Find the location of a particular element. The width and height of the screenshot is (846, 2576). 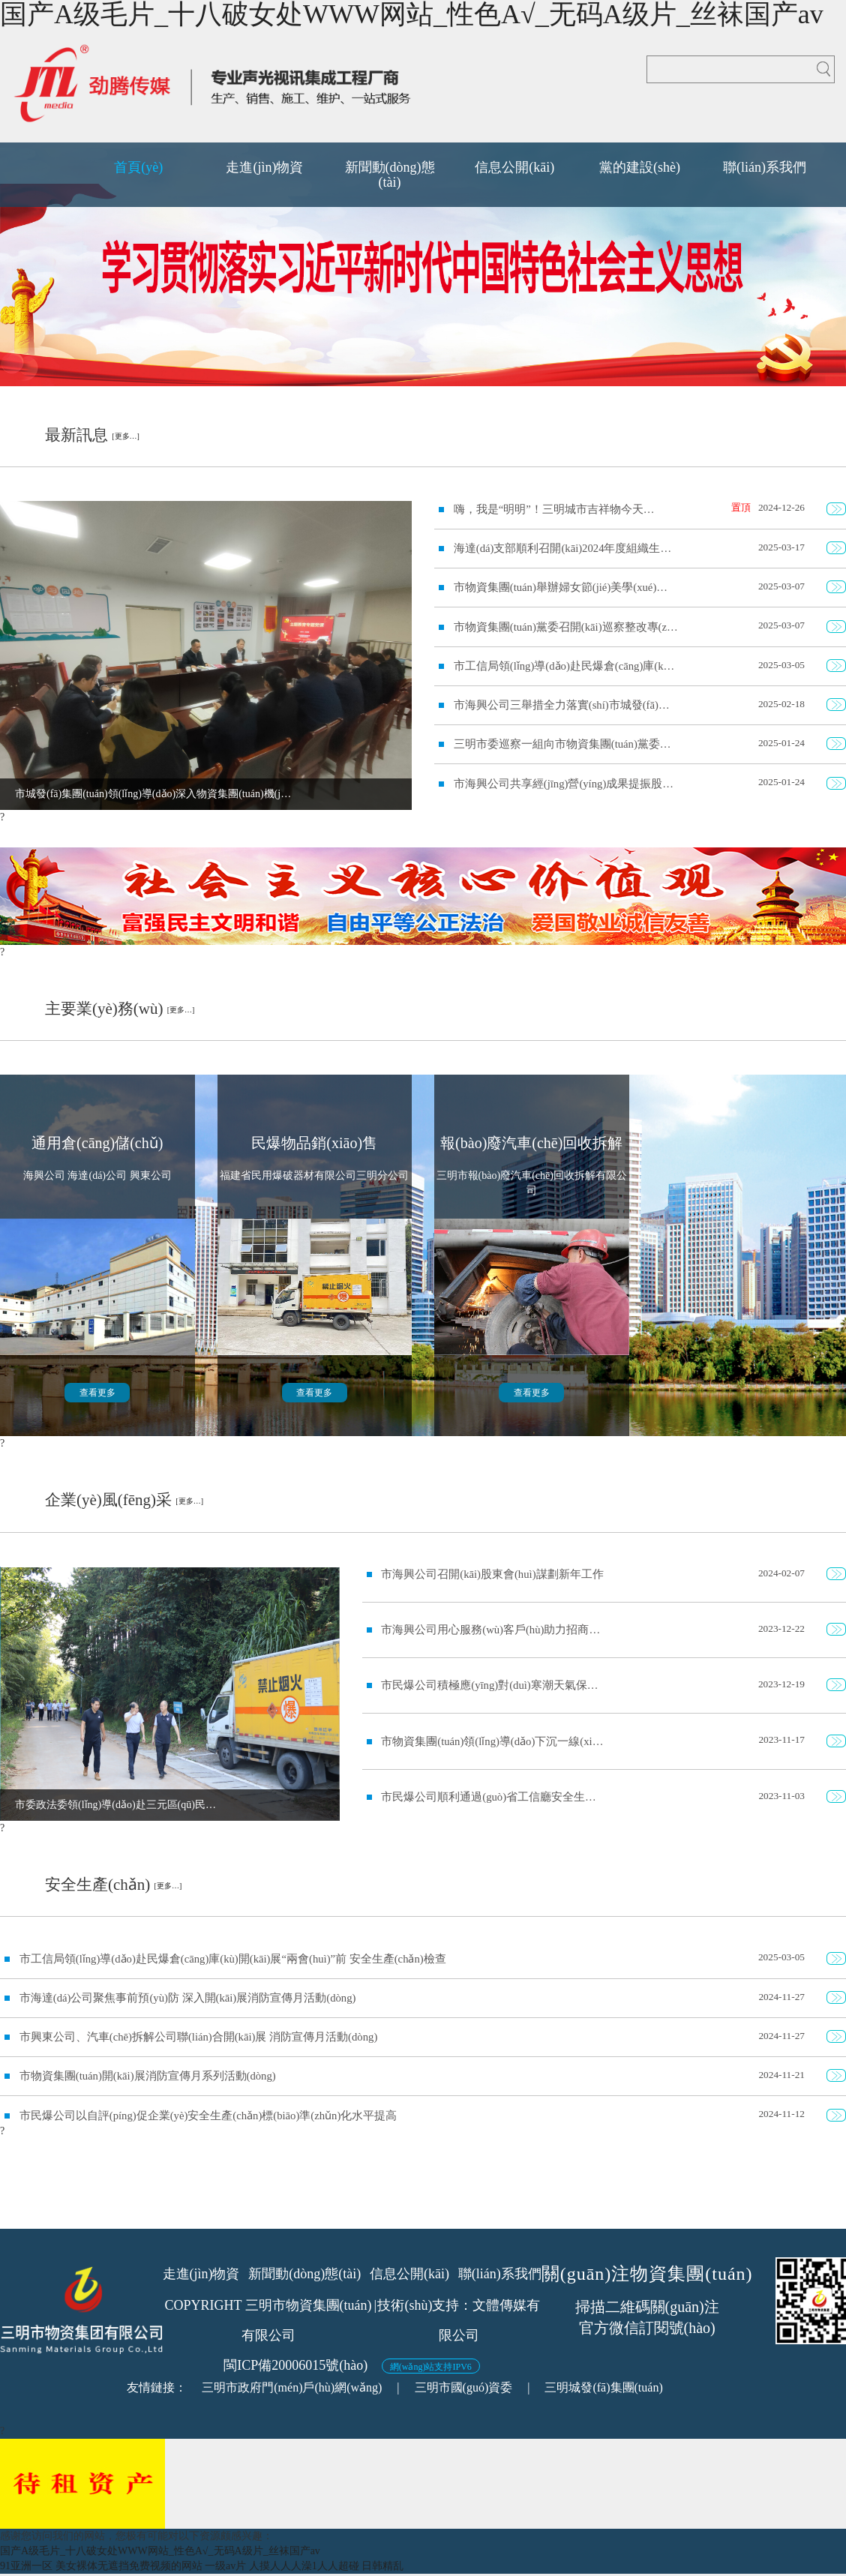

91亚洲一区 is located at coordinates (26, 2566).